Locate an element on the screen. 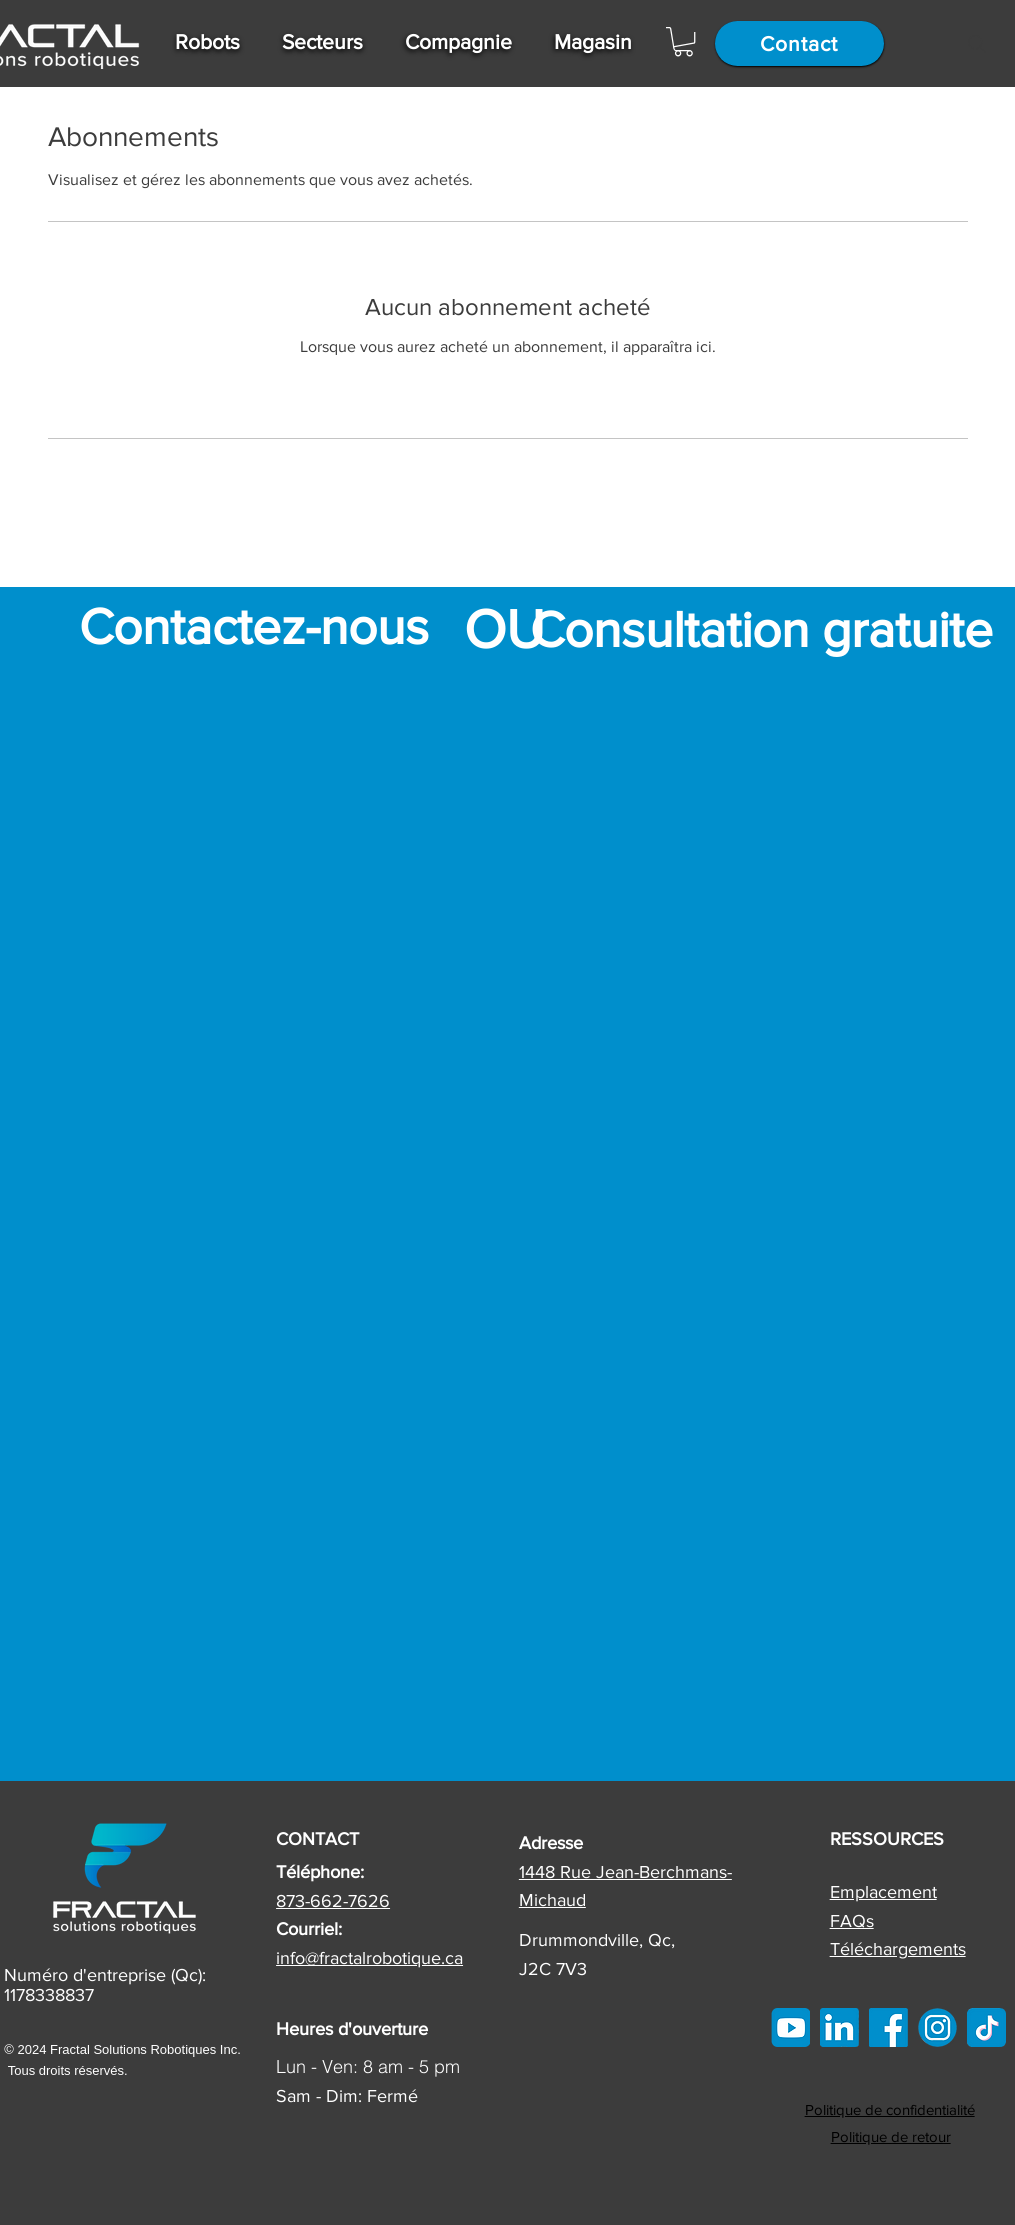 The image size is (1015, 2225). [Search] is located at coordinates (977, 44).